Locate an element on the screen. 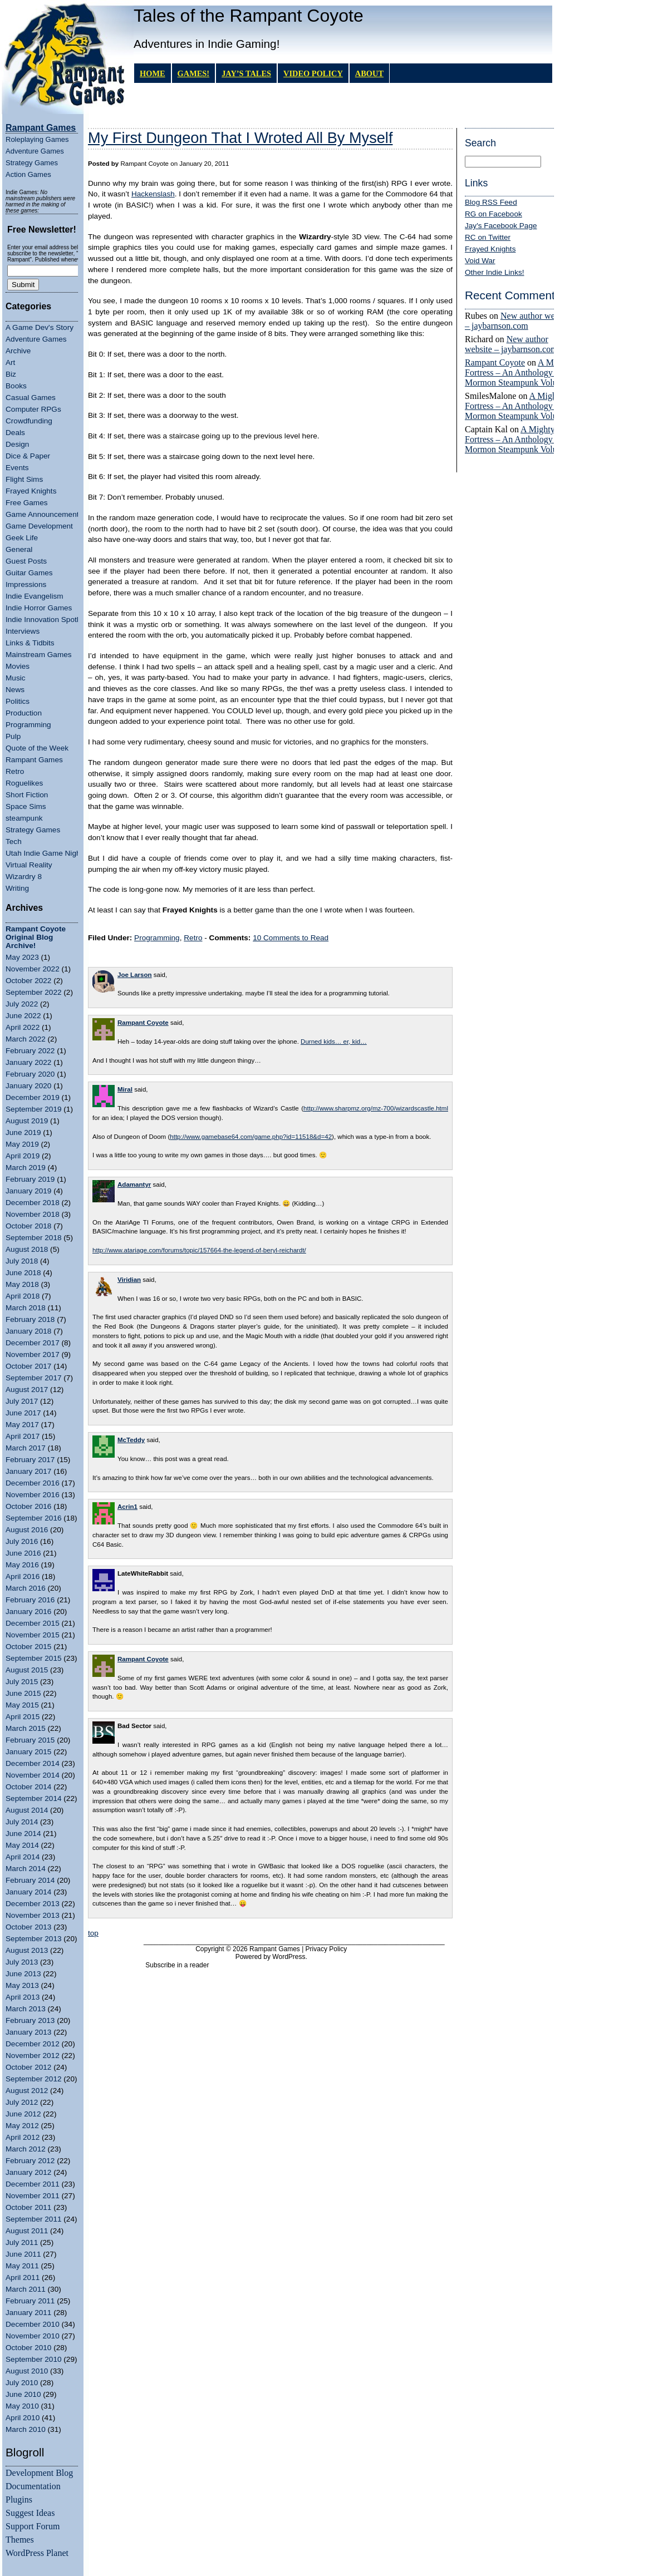  Design is located at coordinates (17, 444).